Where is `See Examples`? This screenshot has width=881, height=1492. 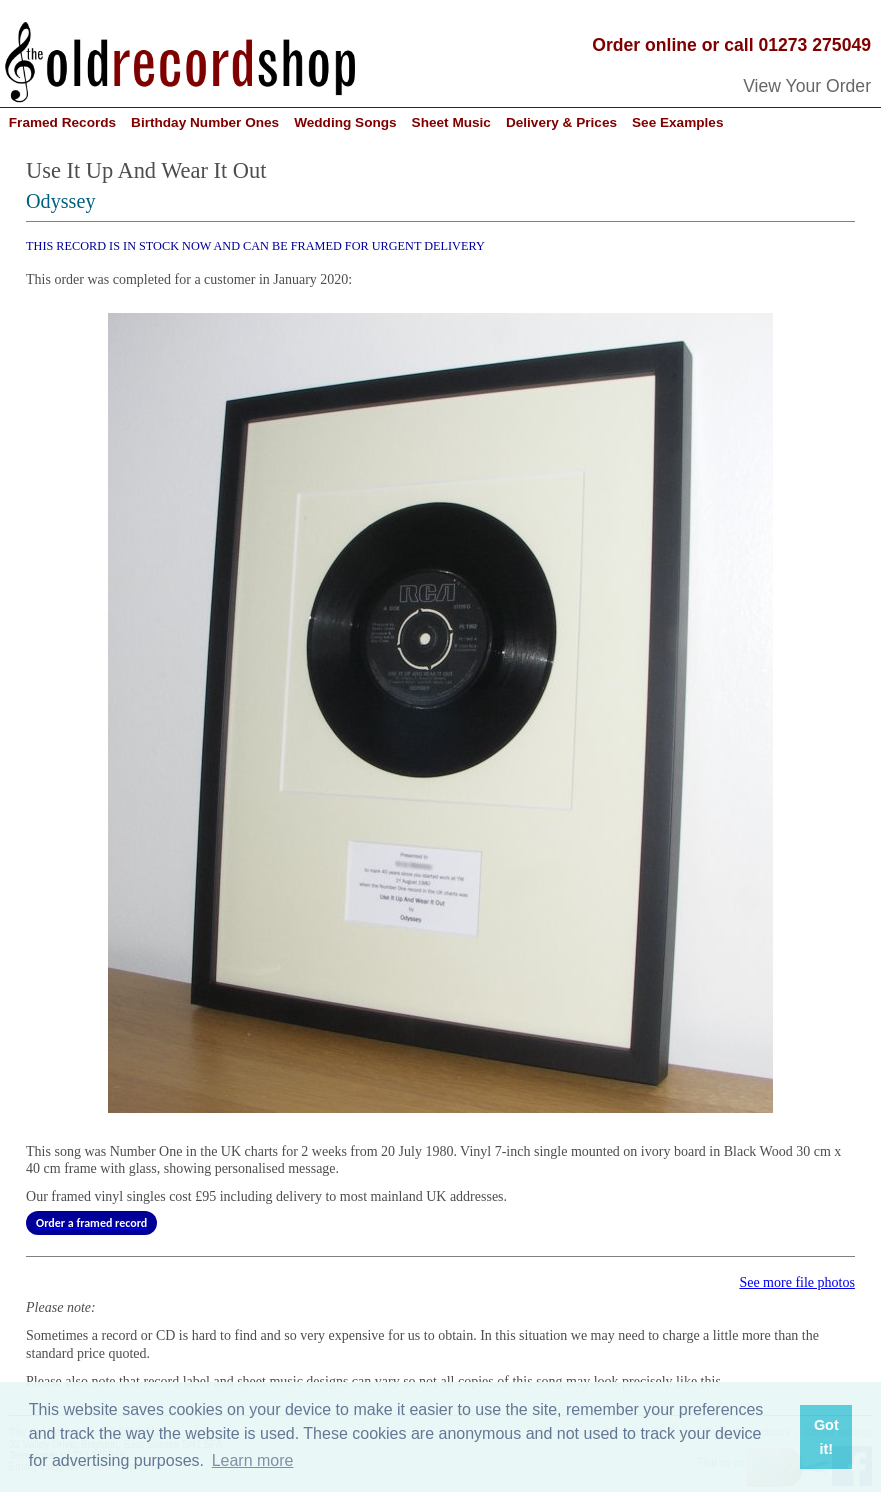
See Examples is located at coordinates (677, 122).